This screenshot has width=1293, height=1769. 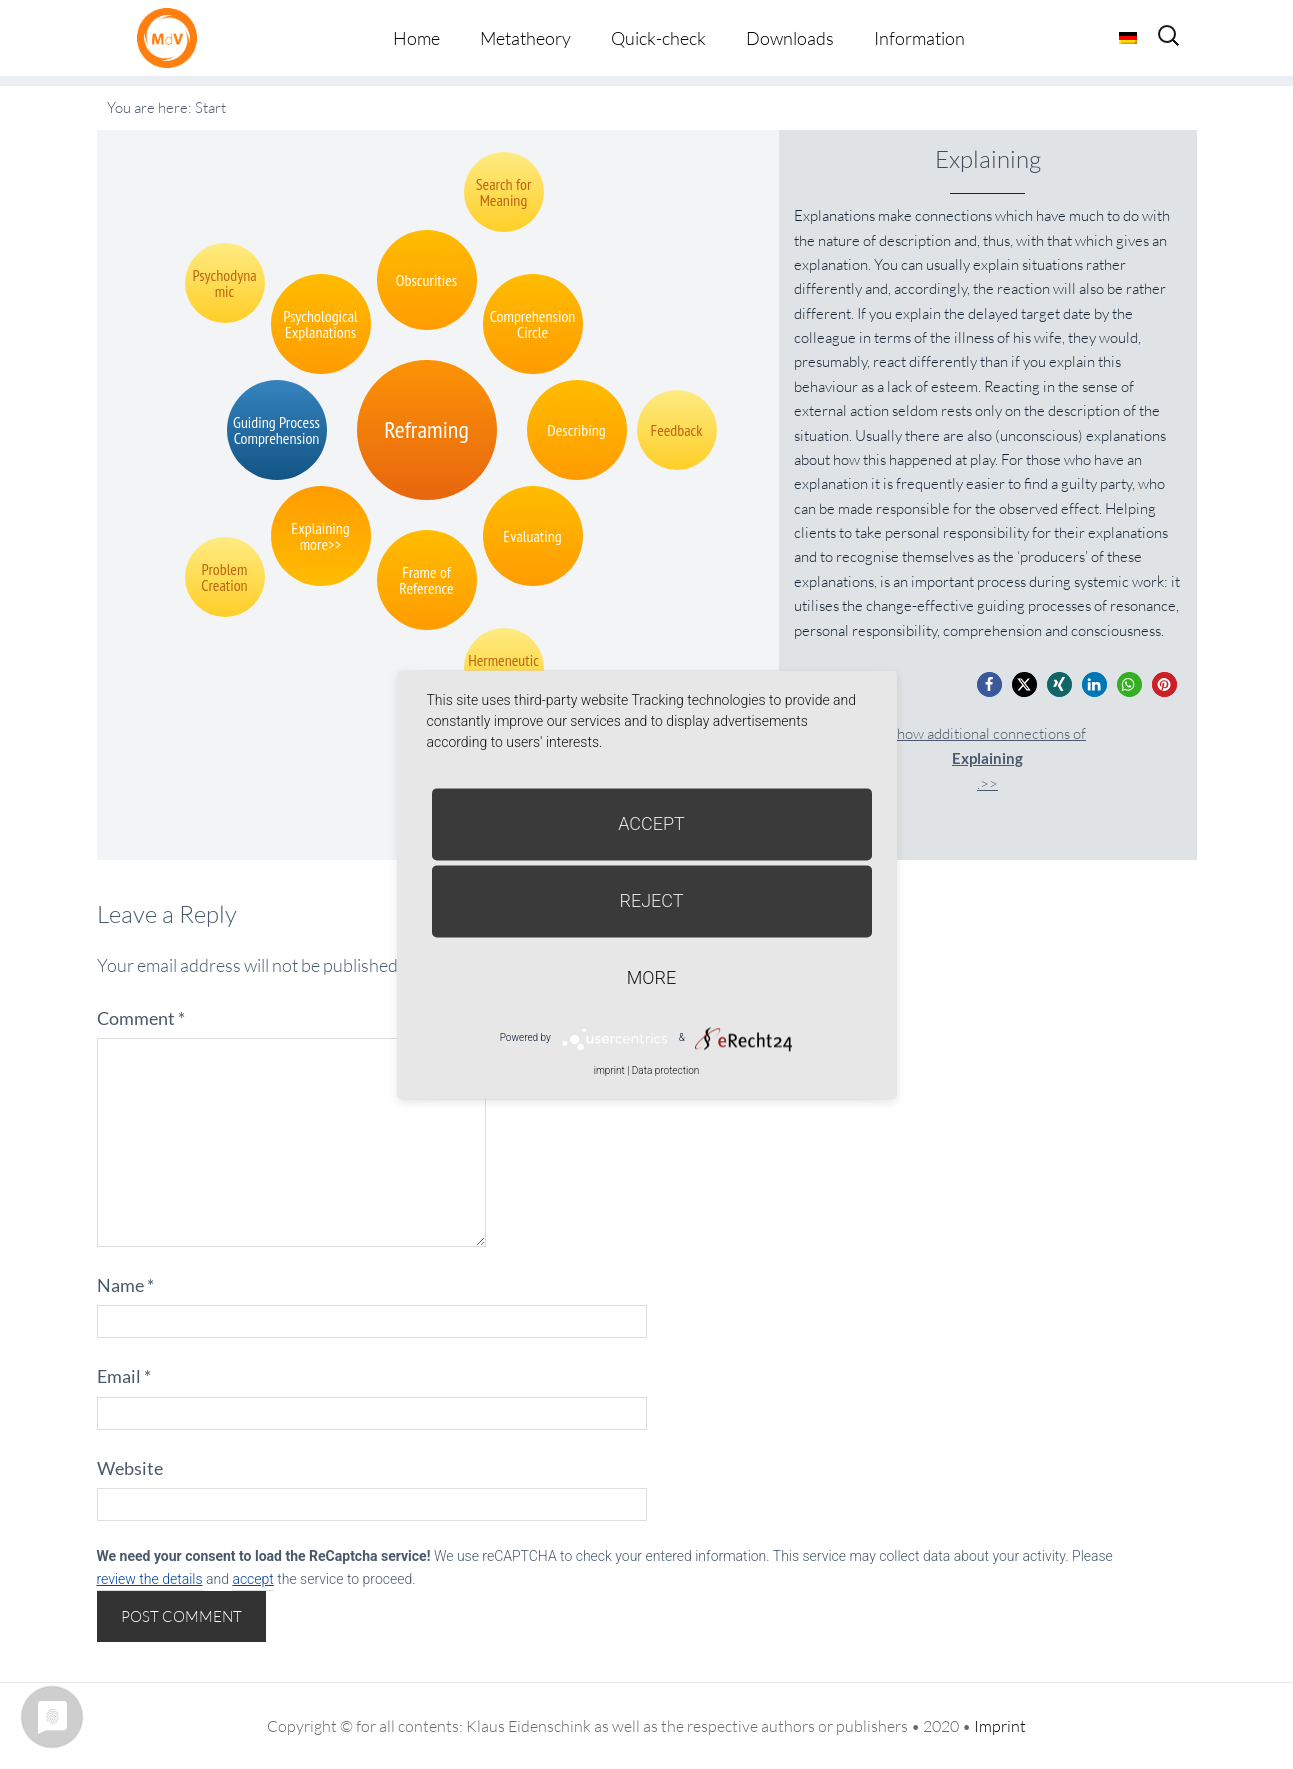 What do you see at coordinates (790, 38) in the screenshot?
I see `Downloads` at bounding box center [790, 38].